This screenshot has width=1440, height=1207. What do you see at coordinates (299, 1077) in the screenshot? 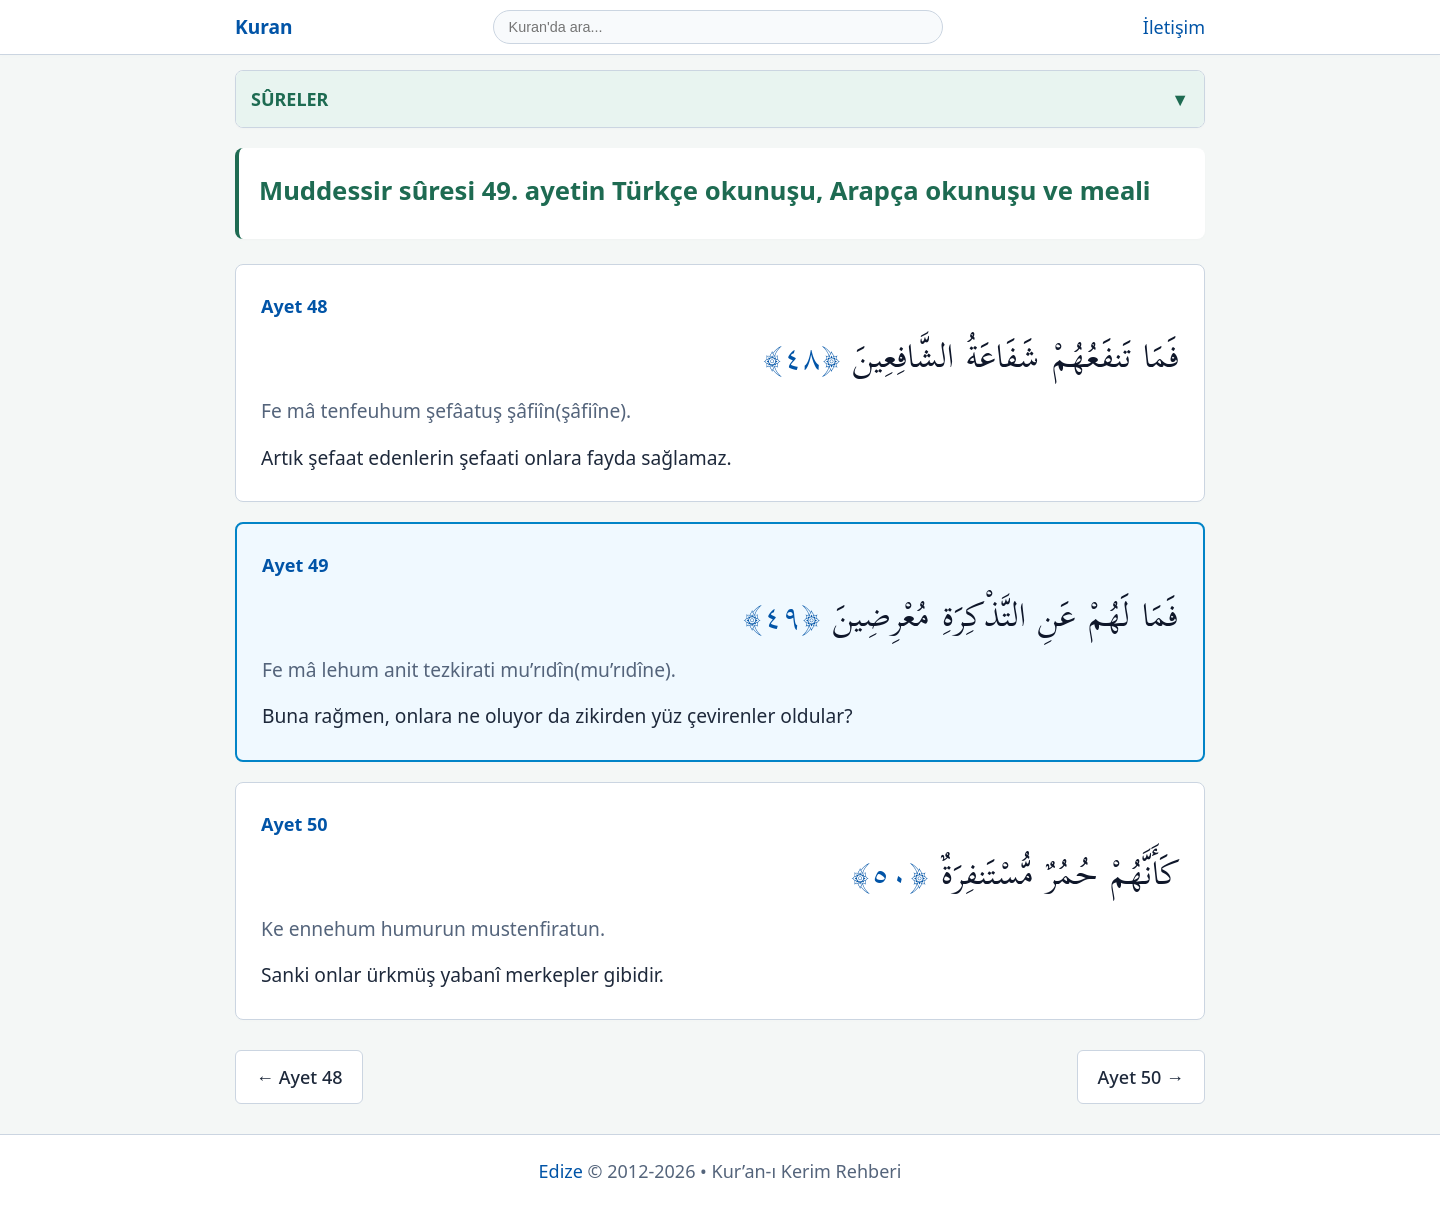
I see `← Ayet 48` at bounding box center [299, 1077].